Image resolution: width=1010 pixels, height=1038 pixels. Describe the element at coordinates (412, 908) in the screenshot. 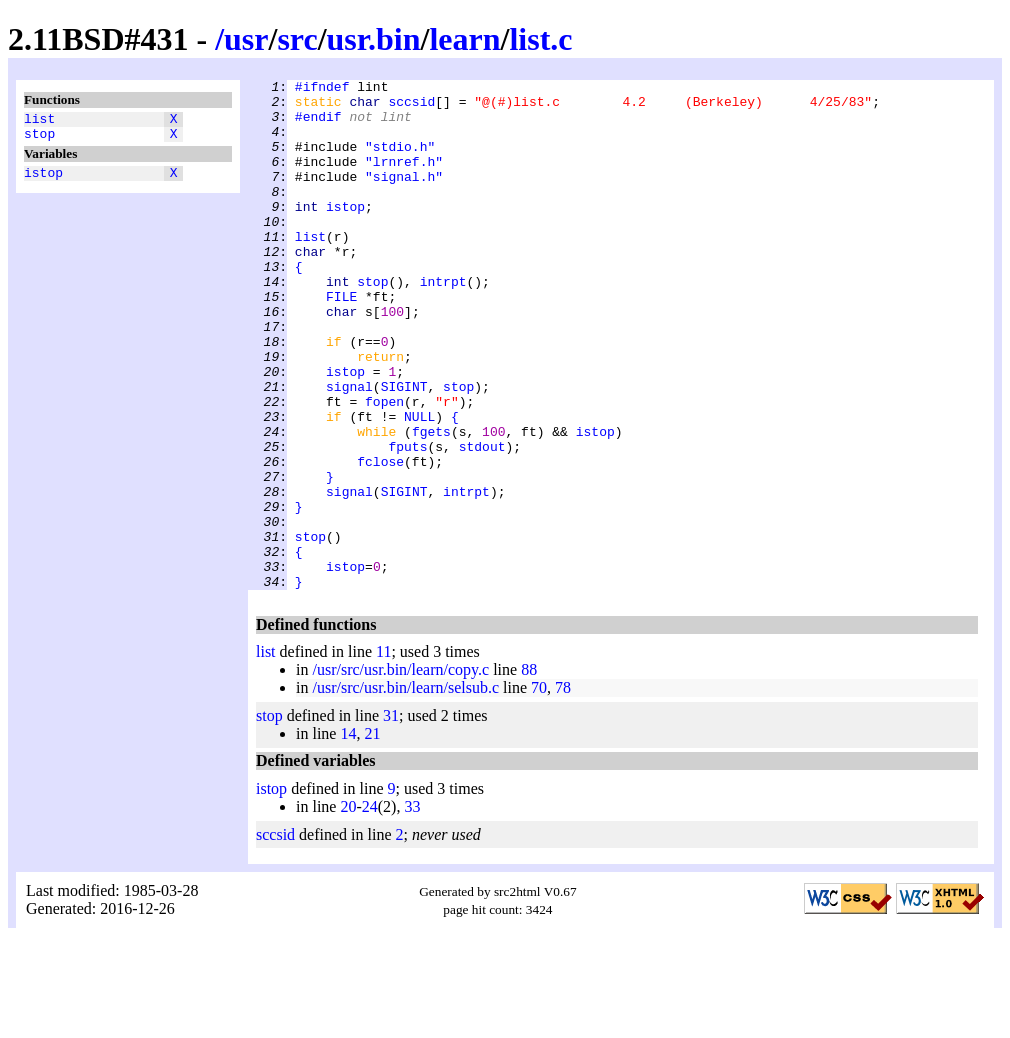

I see `33` at that location.